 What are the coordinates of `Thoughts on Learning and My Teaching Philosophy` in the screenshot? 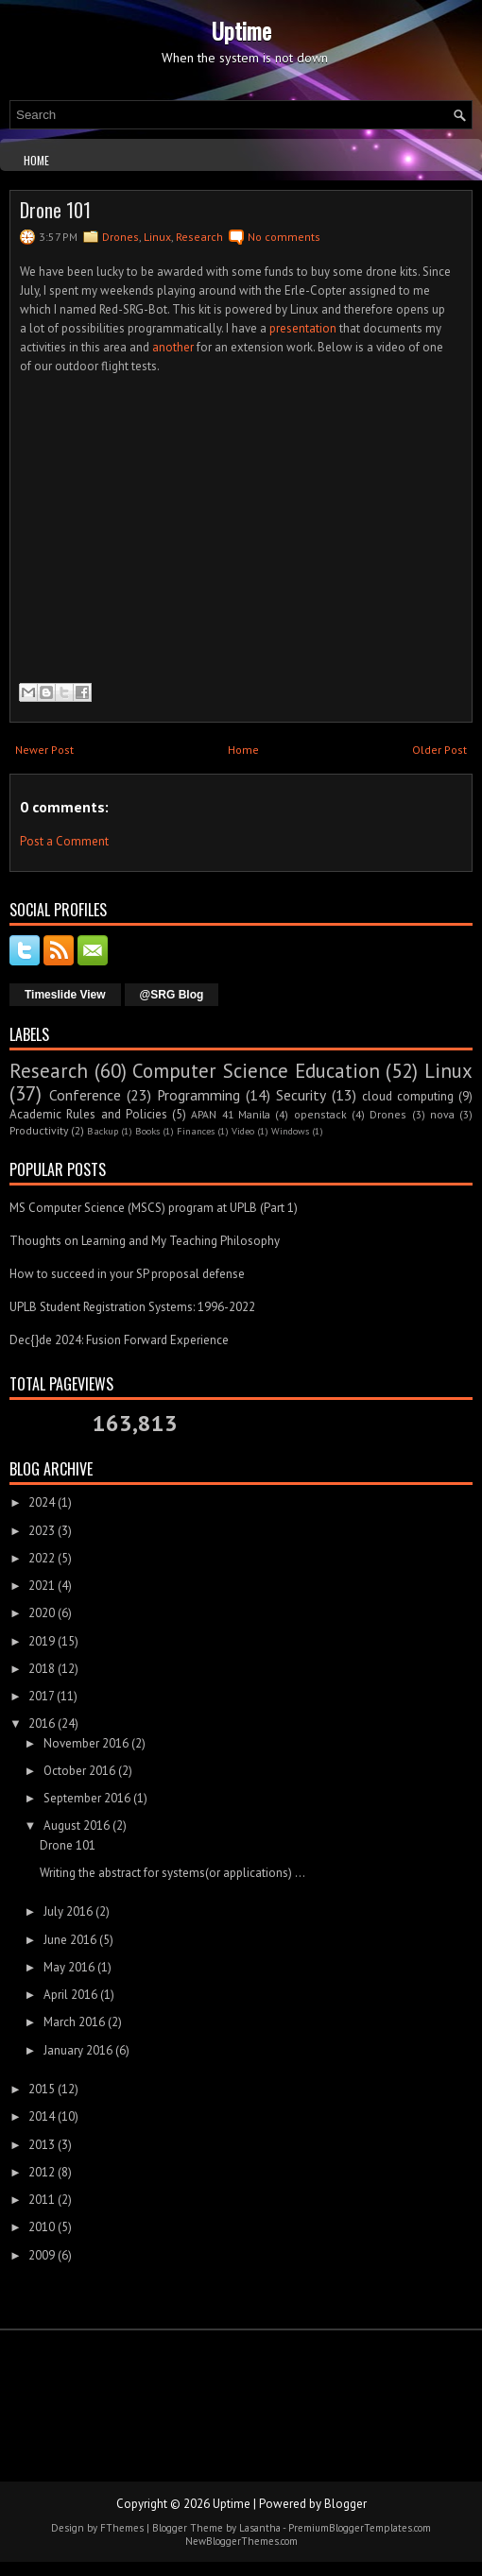 It's located at (144, 1241).